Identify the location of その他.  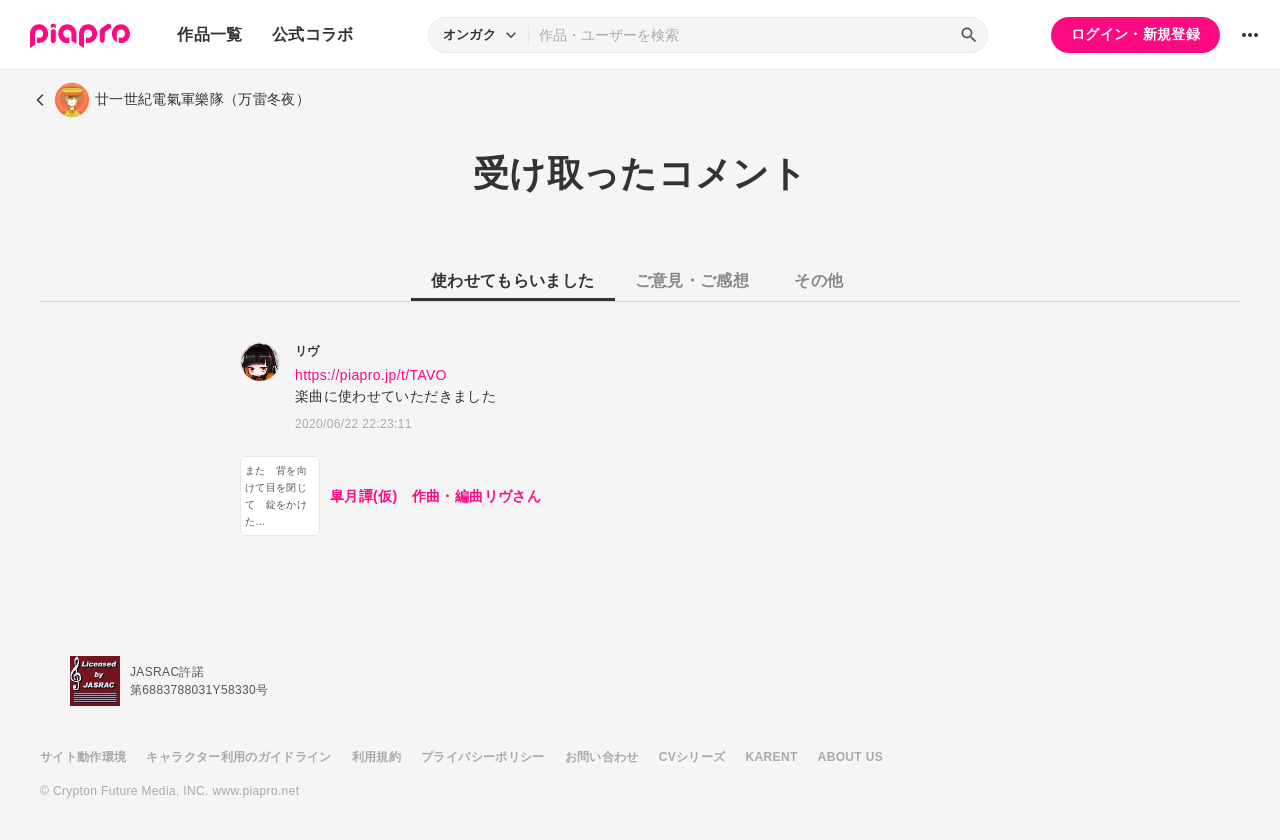
(818, 280).